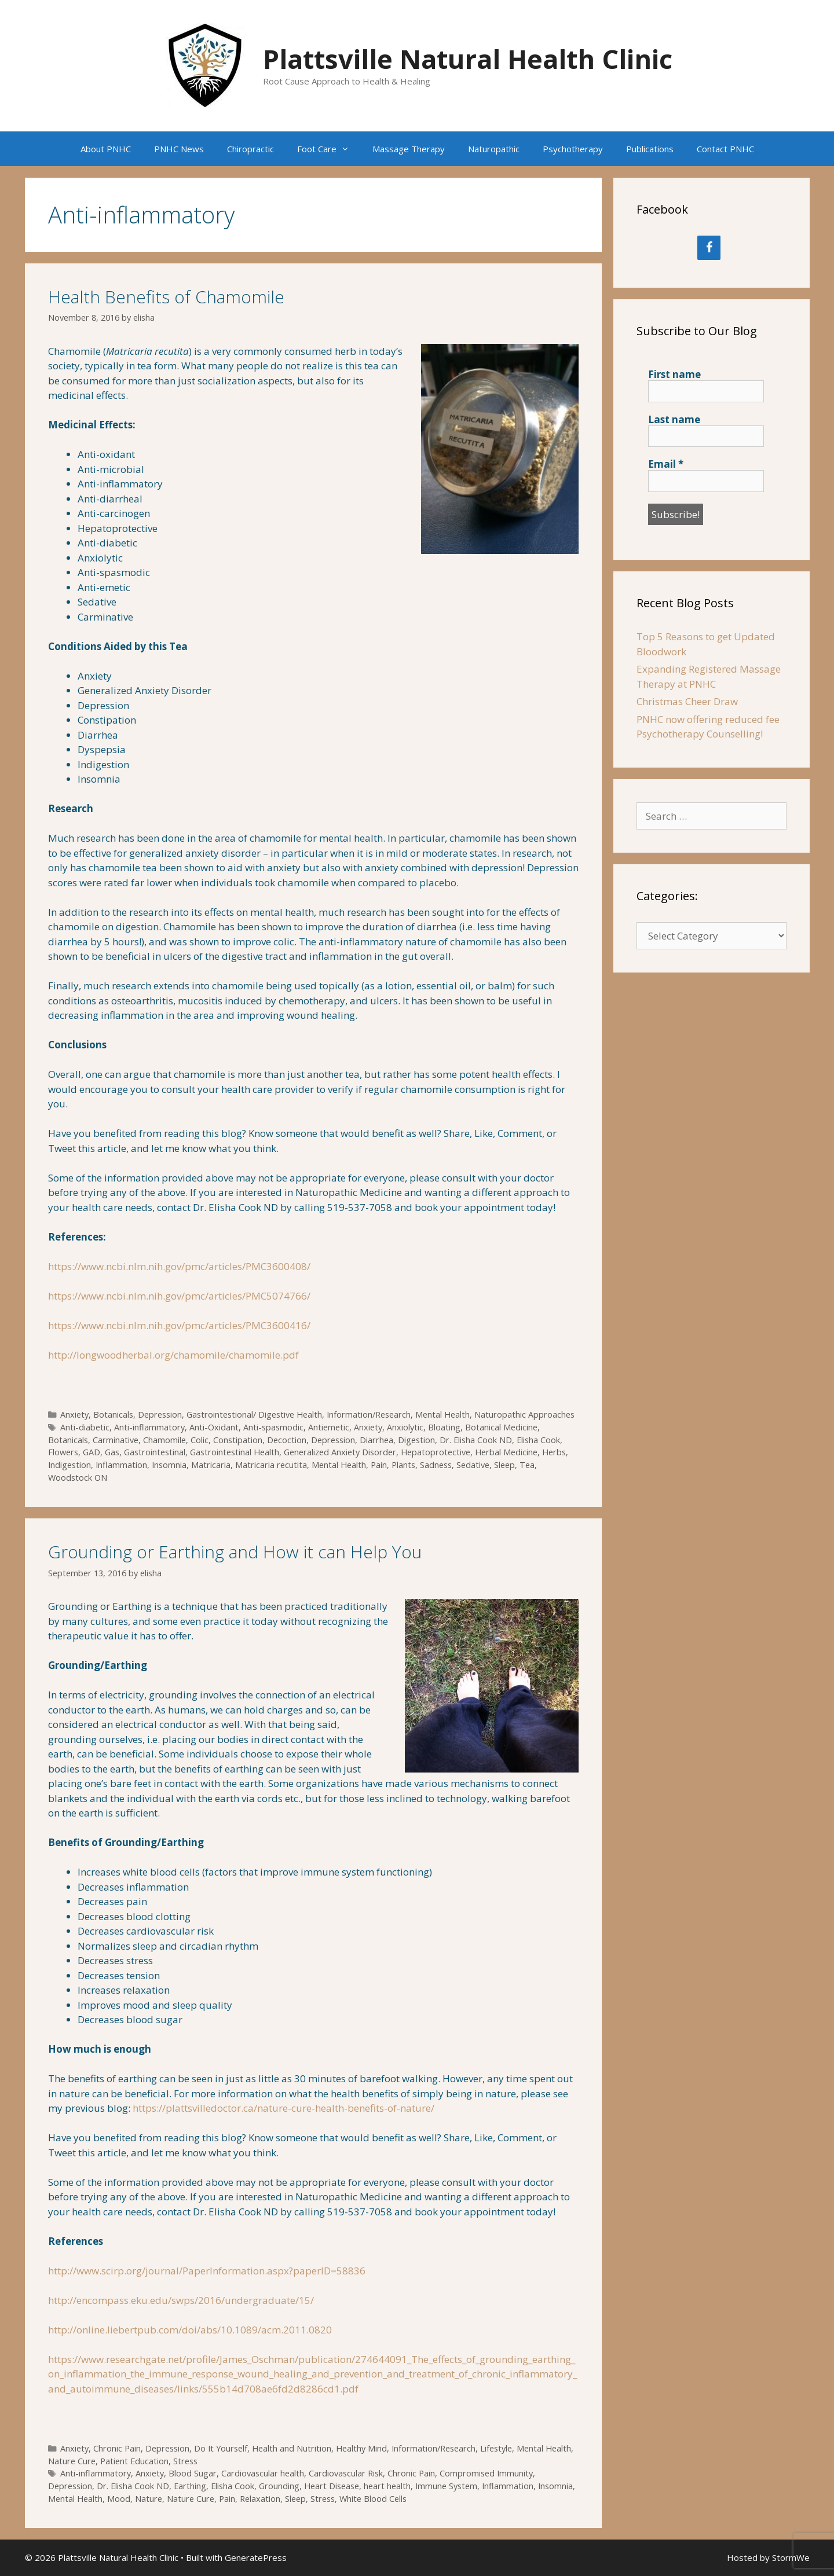 The width and height of the screenshot is (834, 2576). I want to click on Immune System, so click(446, 2485).